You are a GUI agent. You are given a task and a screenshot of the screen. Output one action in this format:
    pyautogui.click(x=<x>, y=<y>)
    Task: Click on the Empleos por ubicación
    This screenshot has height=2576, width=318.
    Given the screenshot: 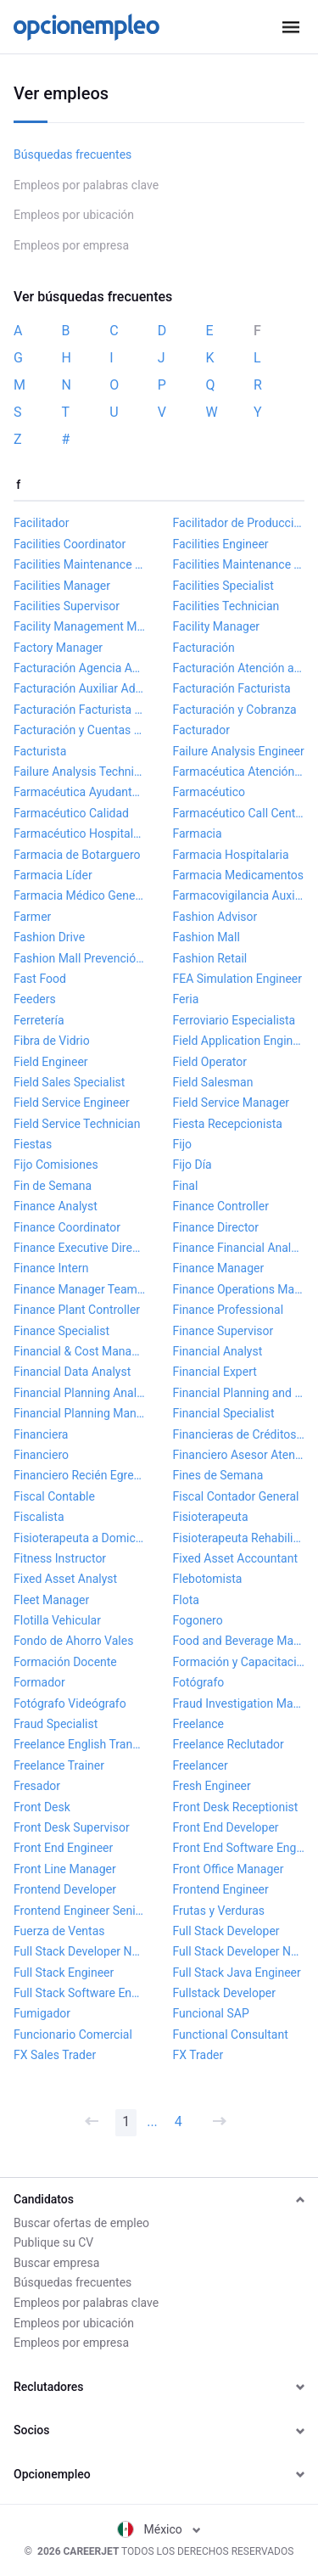 What is the action you would take?
    pyautogui.click(x=74, y=215)
    